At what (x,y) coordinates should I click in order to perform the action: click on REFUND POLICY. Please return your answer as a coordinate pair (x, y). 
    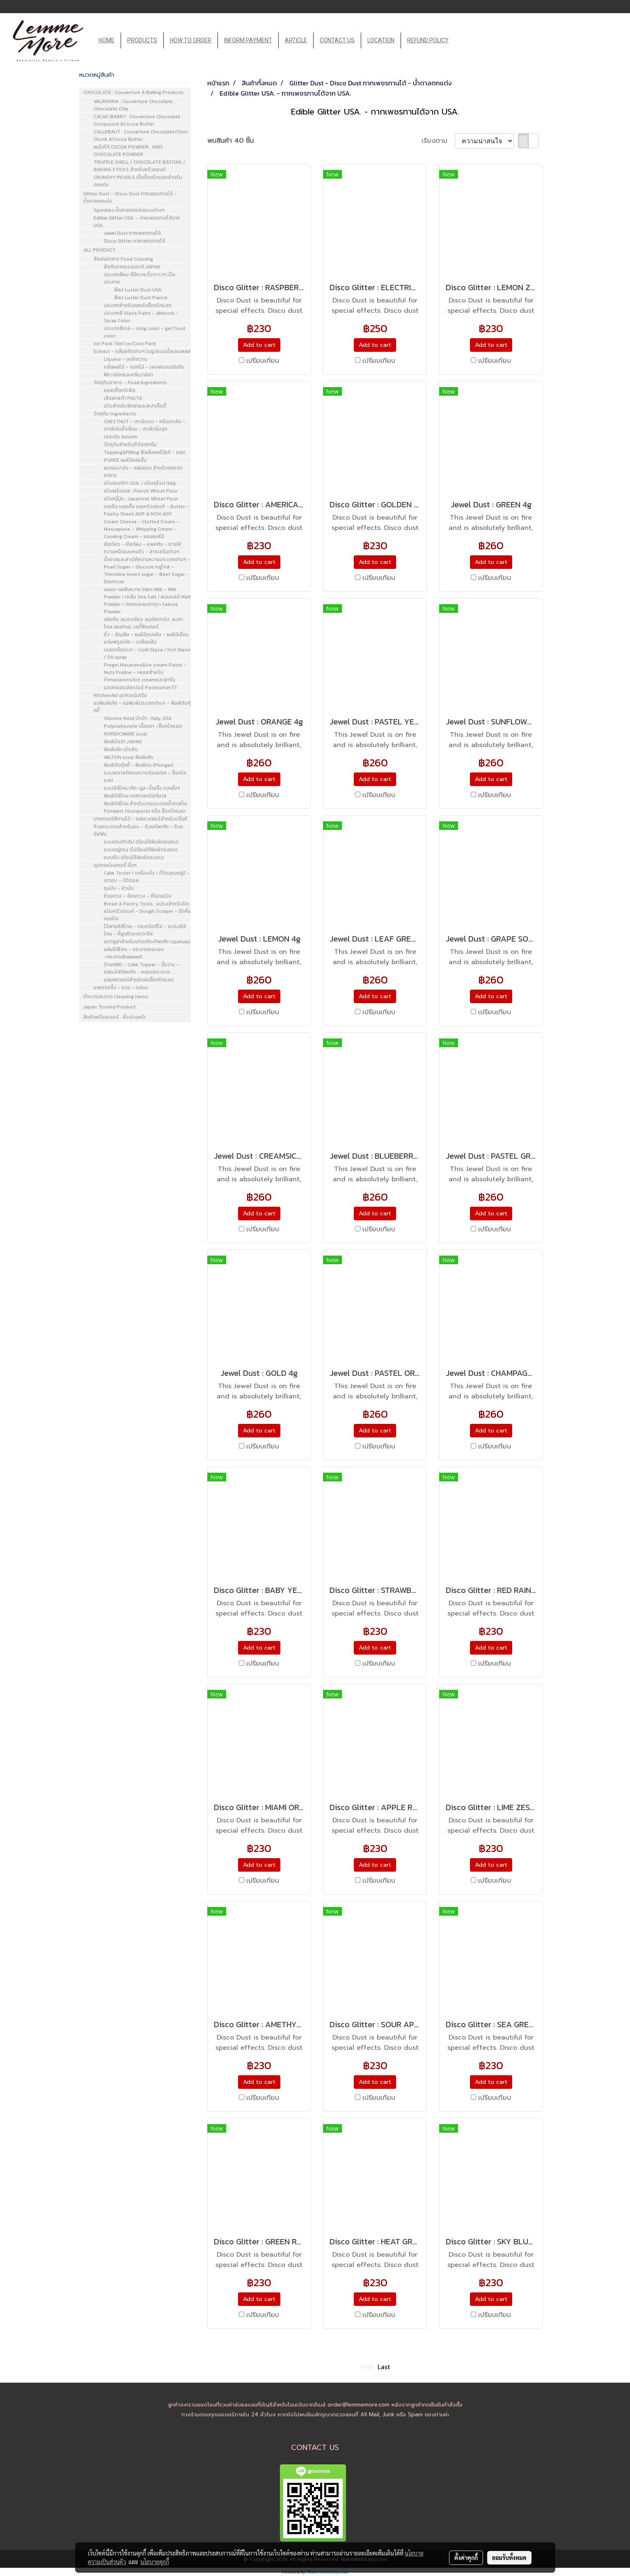
    Looking at the image, I should click on (428, 40).